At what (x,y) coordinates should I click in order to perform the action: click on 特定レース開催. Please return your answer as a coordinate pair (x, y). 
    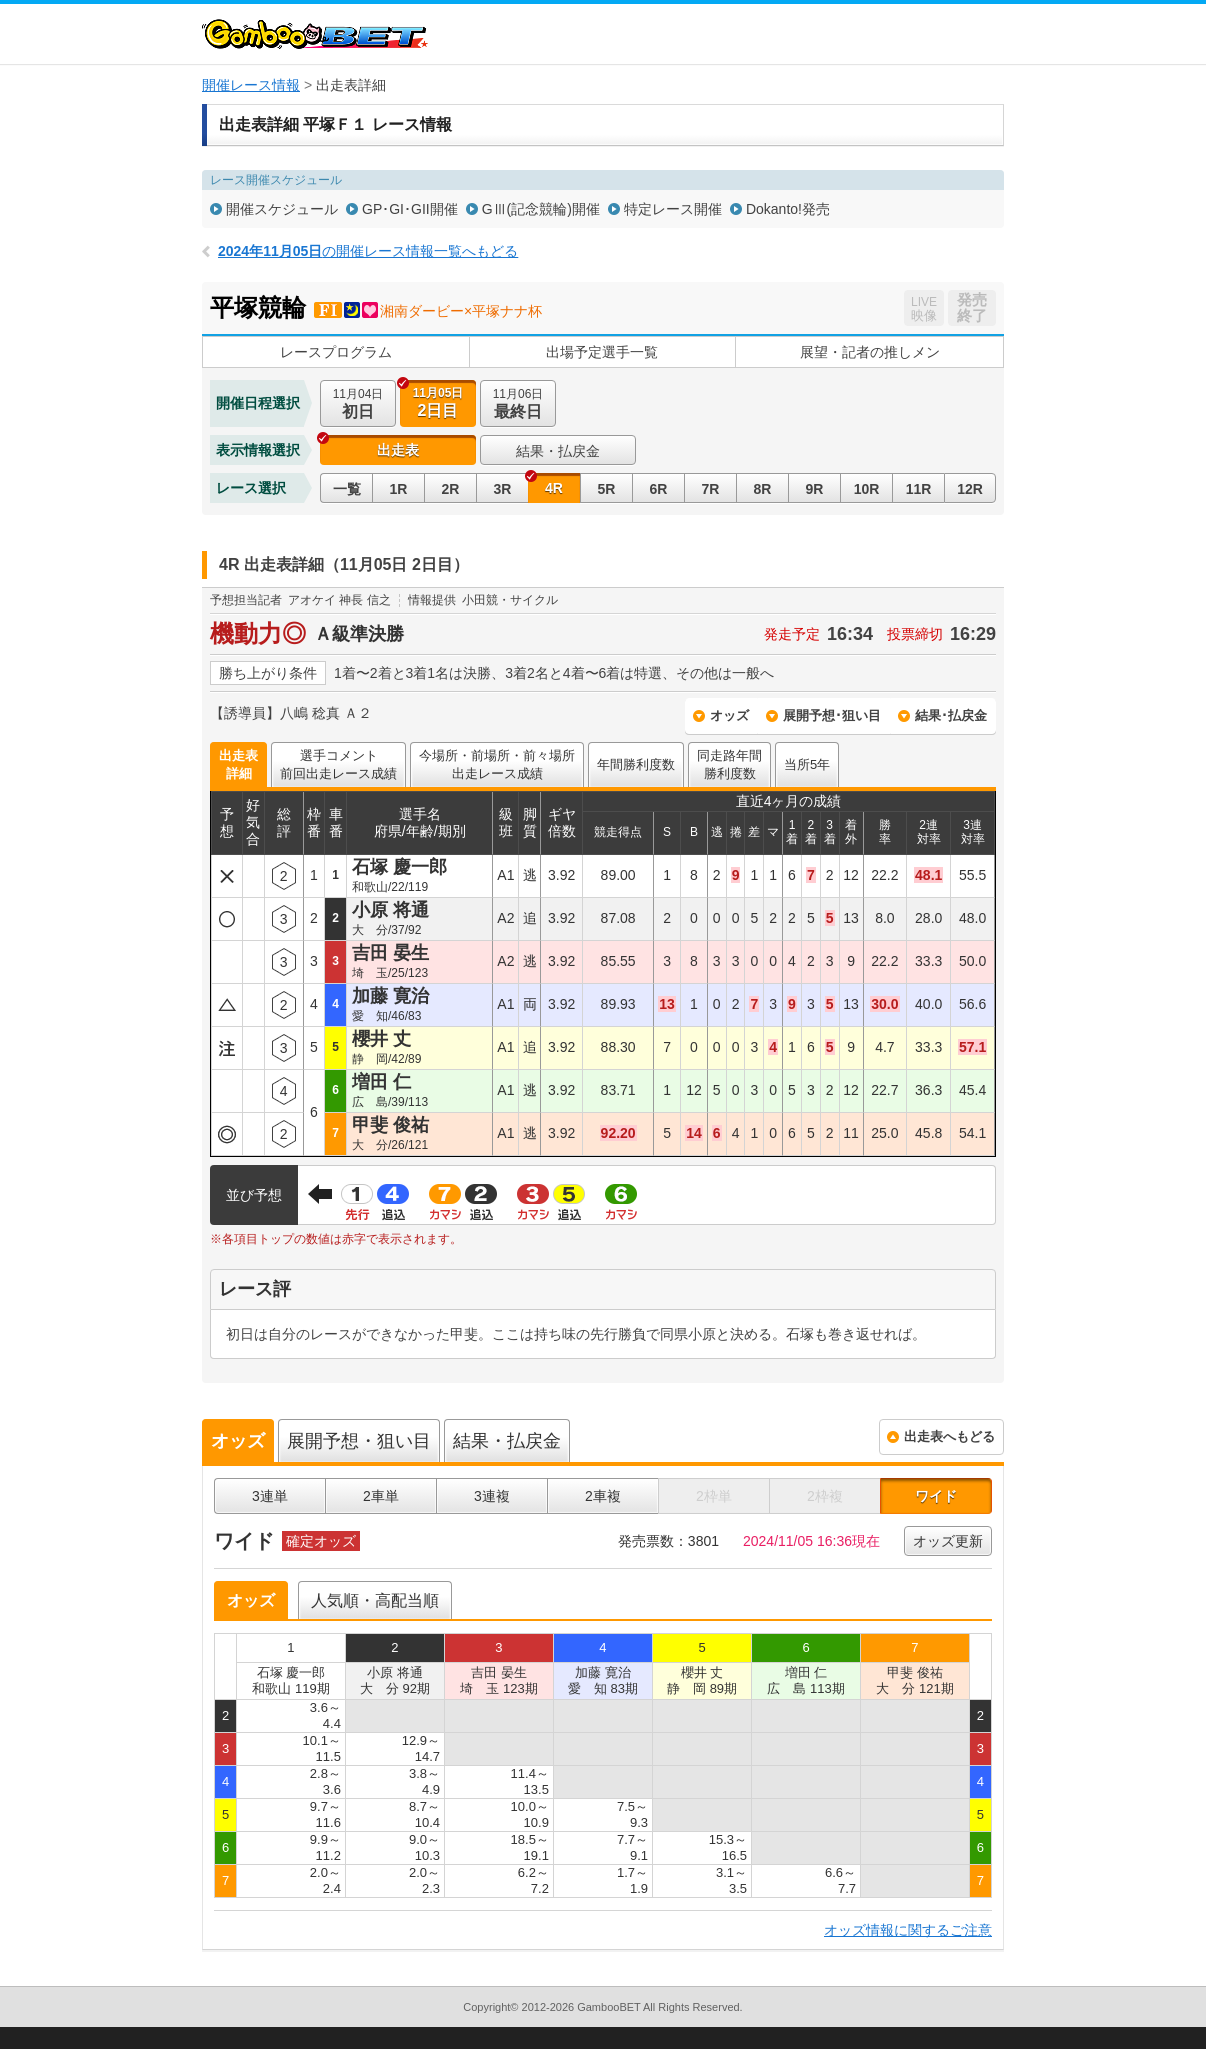
    Looking at the image, I should click on (673, 209).